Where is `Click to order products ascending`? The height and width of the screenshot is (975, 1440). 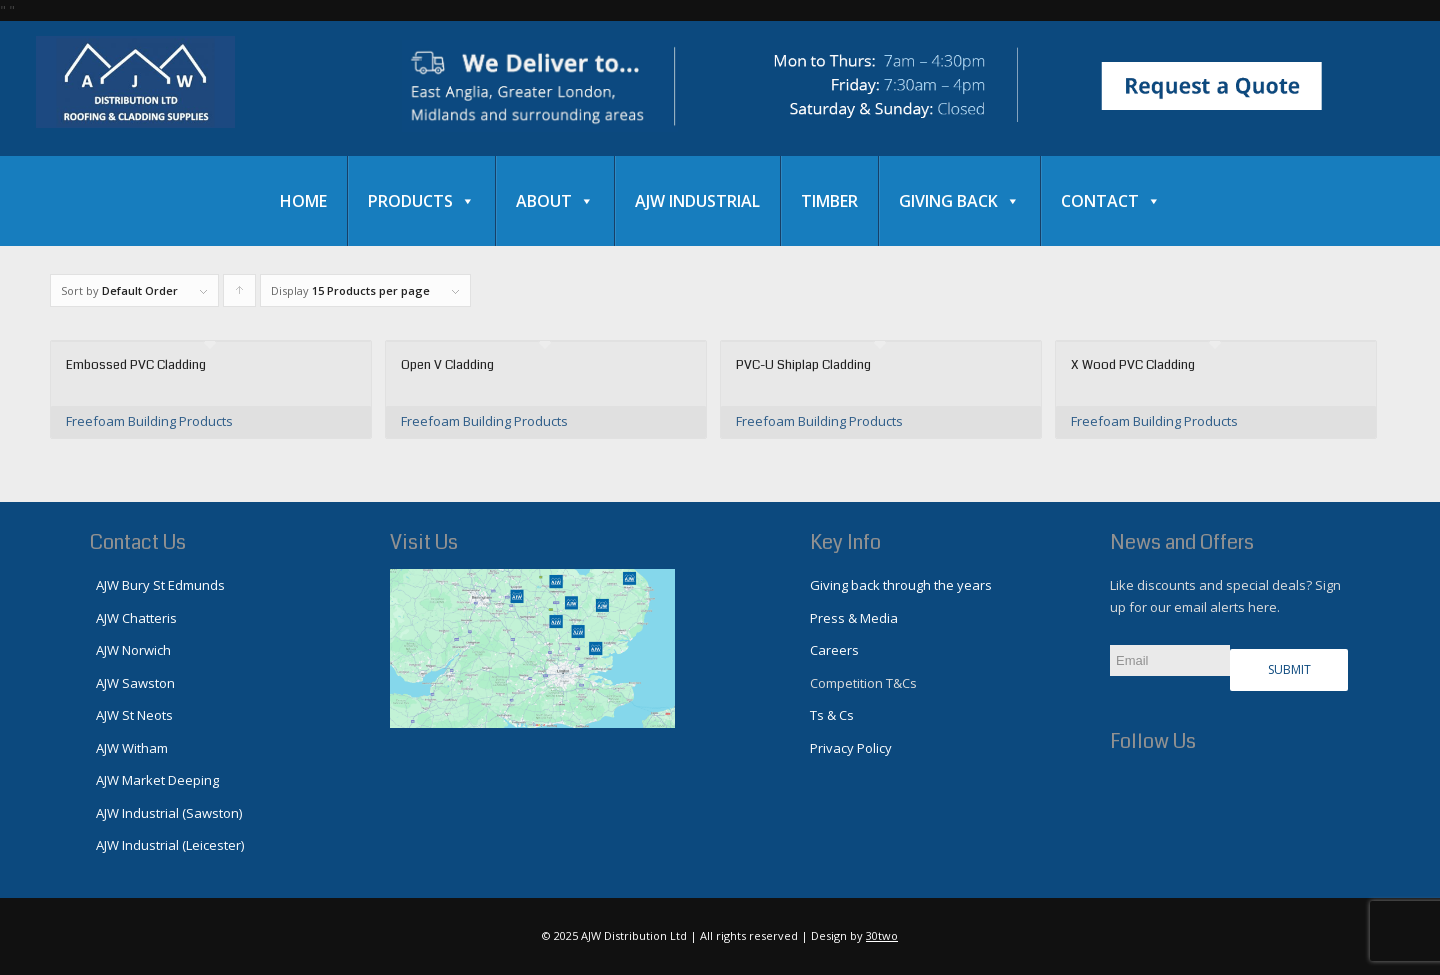
Click to order products ascending is located at coordinates (240, 295).